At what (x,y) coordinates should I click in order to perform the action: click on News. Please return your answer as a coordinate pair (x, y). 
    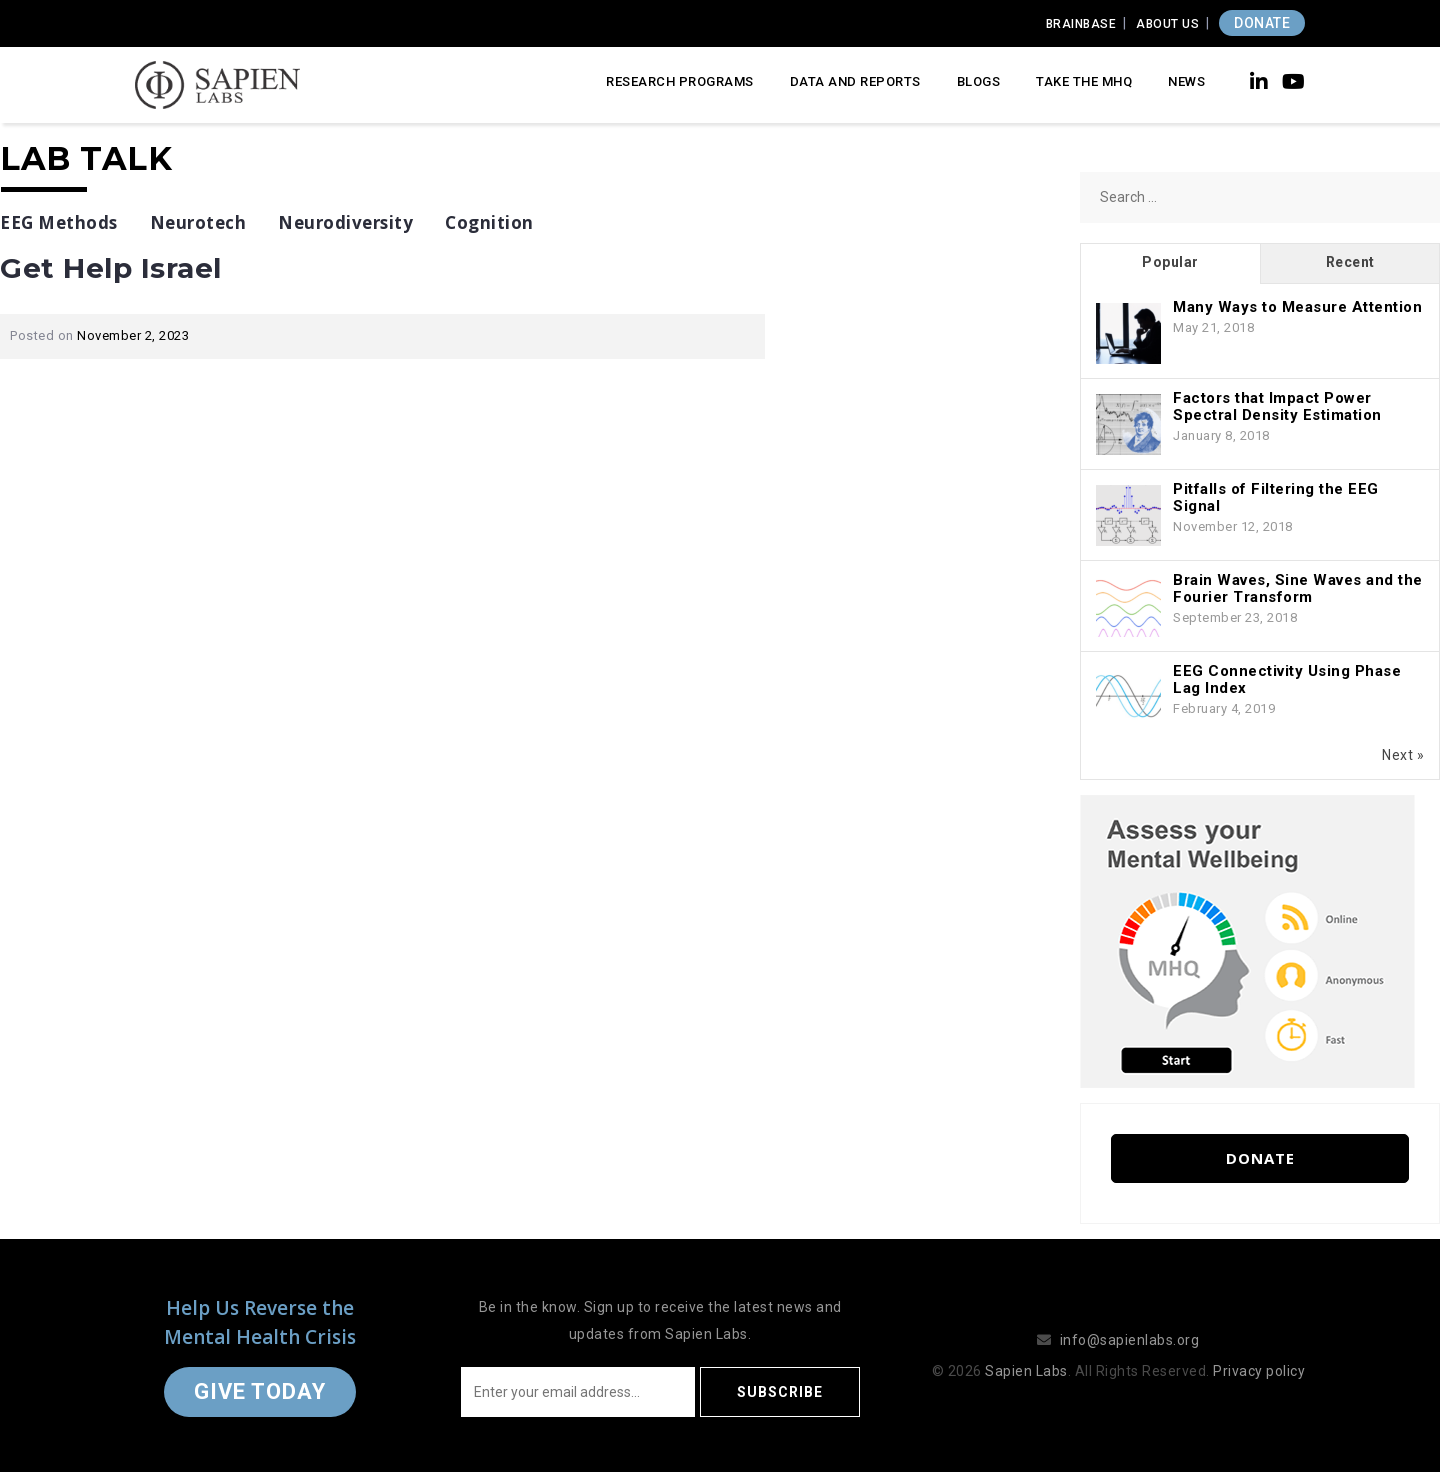
    Looking at the image, I should click on (1186, 81).